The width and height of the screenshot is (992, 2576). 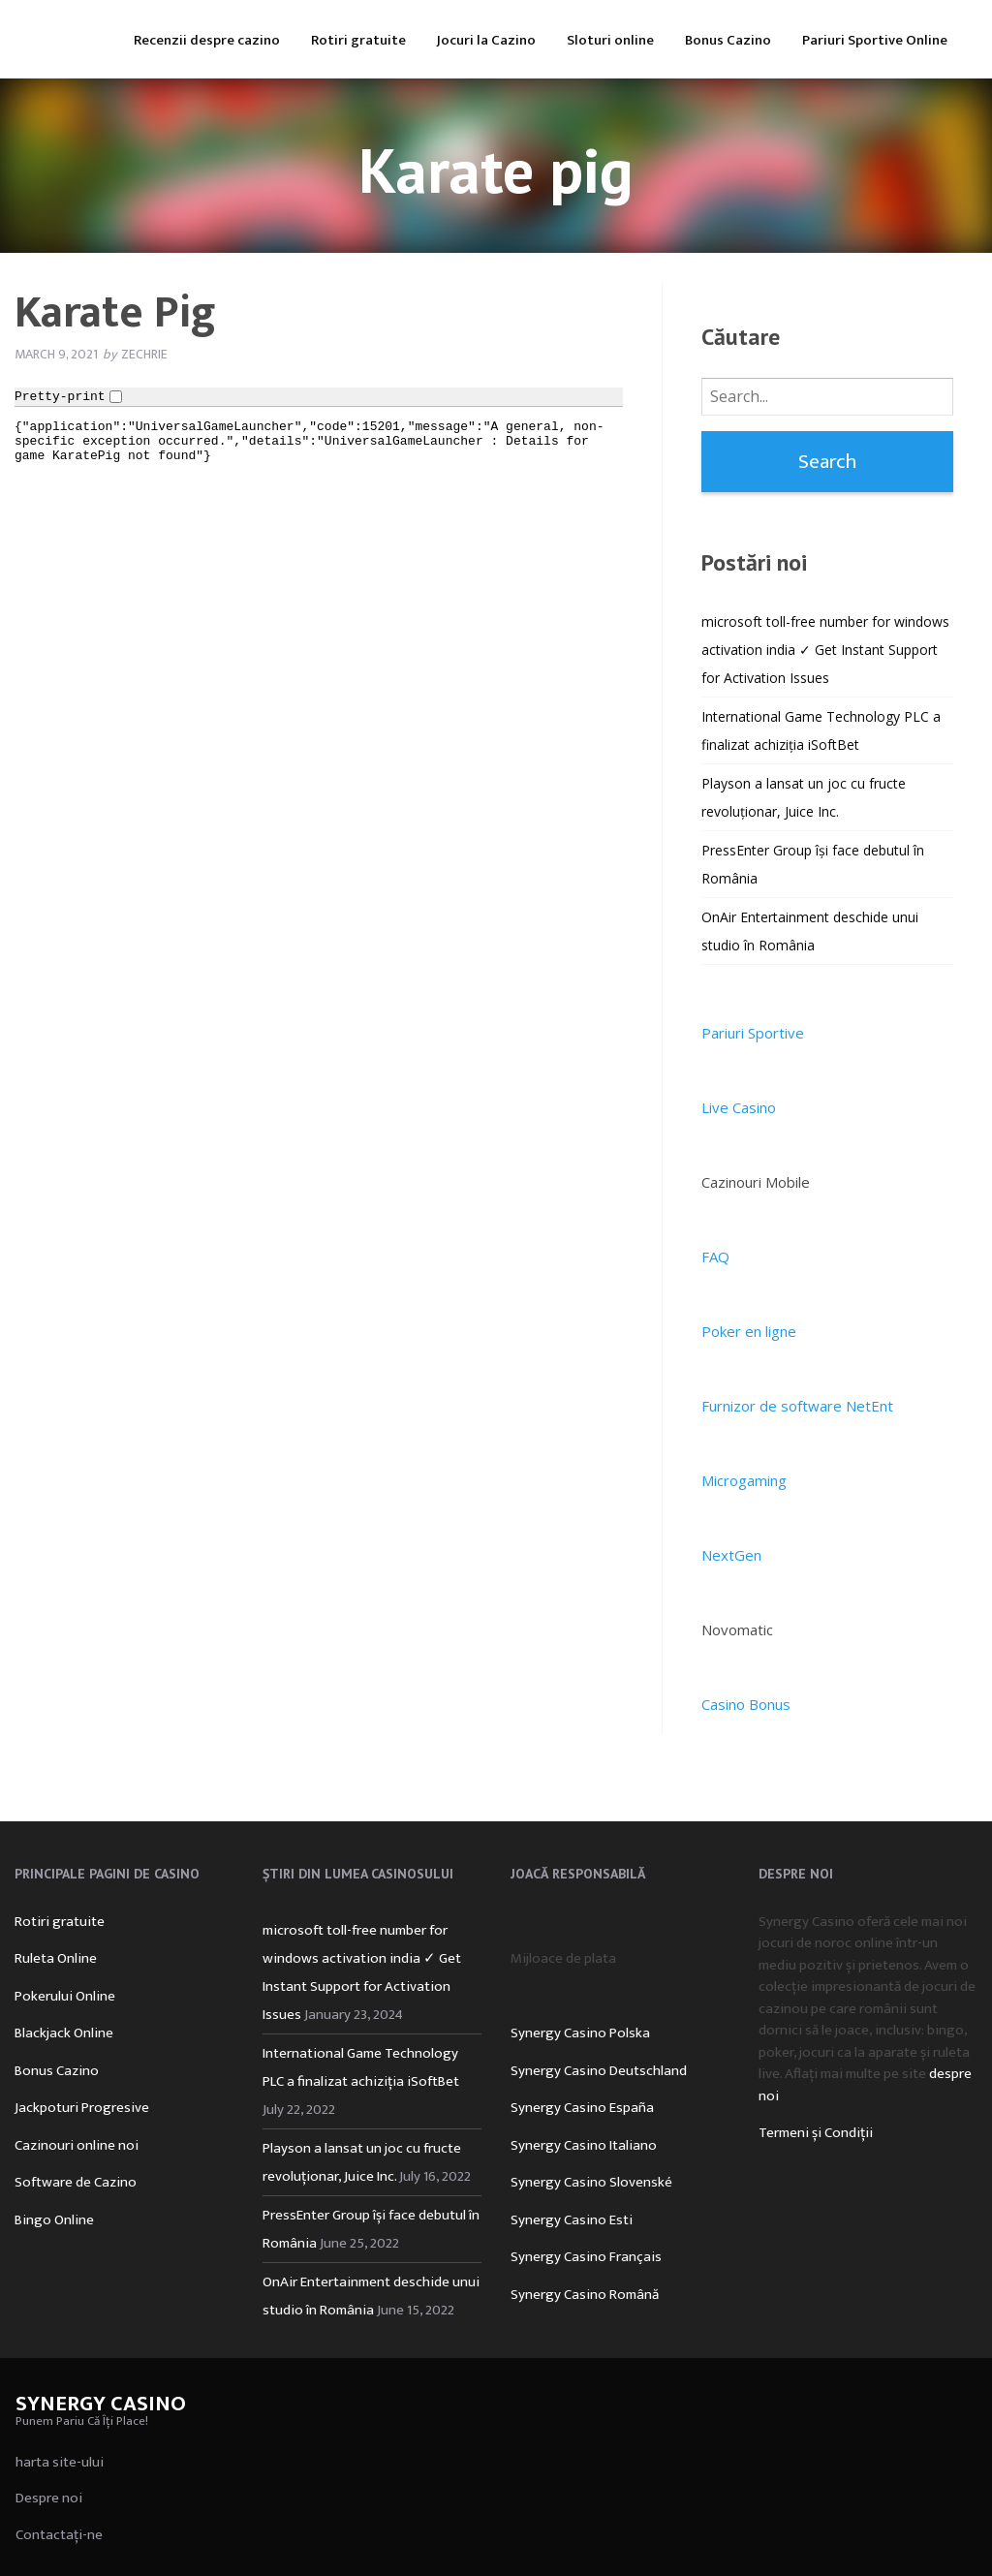 What do you see at coordinates (59, 2535) in the screenshot?
I see `Contactați-ne` at bounding box center [59, 2535].